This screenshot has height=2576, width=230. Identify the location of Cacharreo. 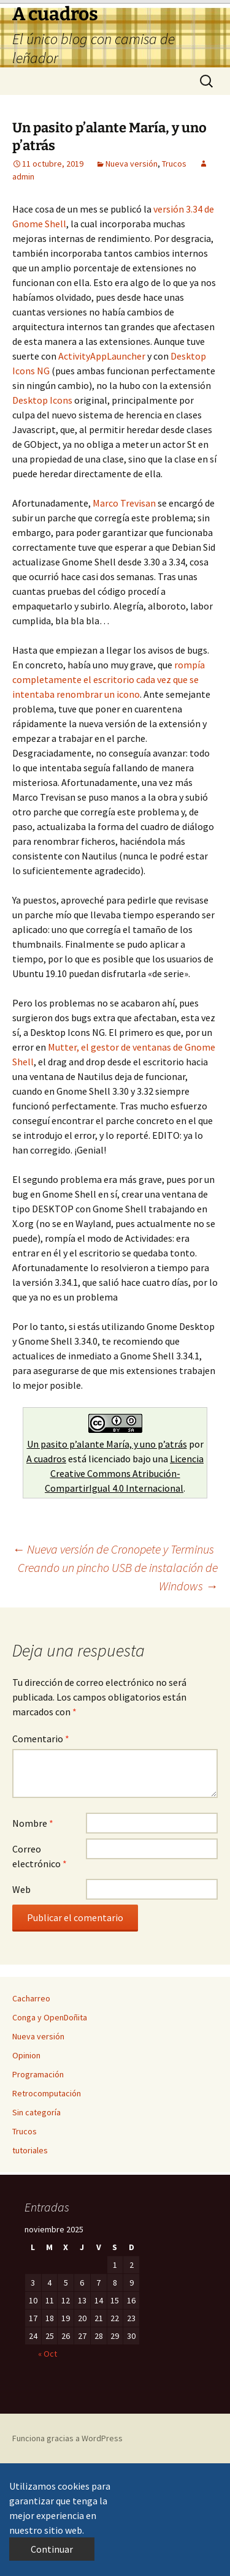
(31, 1998).